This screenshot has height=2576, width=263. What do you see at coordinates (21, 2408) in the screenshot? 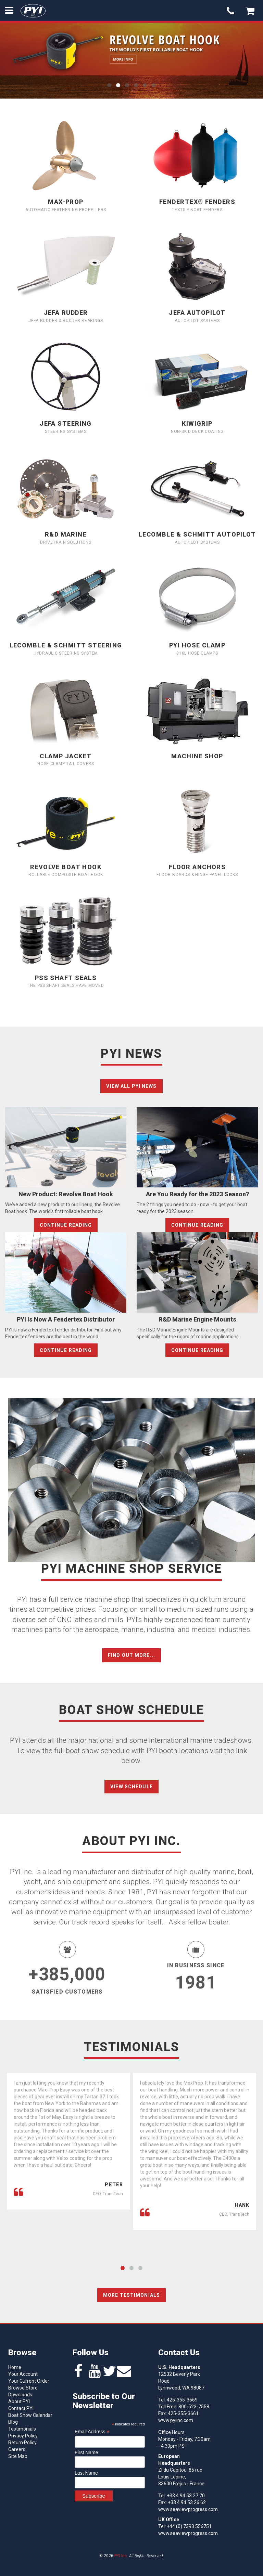
I see `Contact PYI` at bounding box center [21, 2408].